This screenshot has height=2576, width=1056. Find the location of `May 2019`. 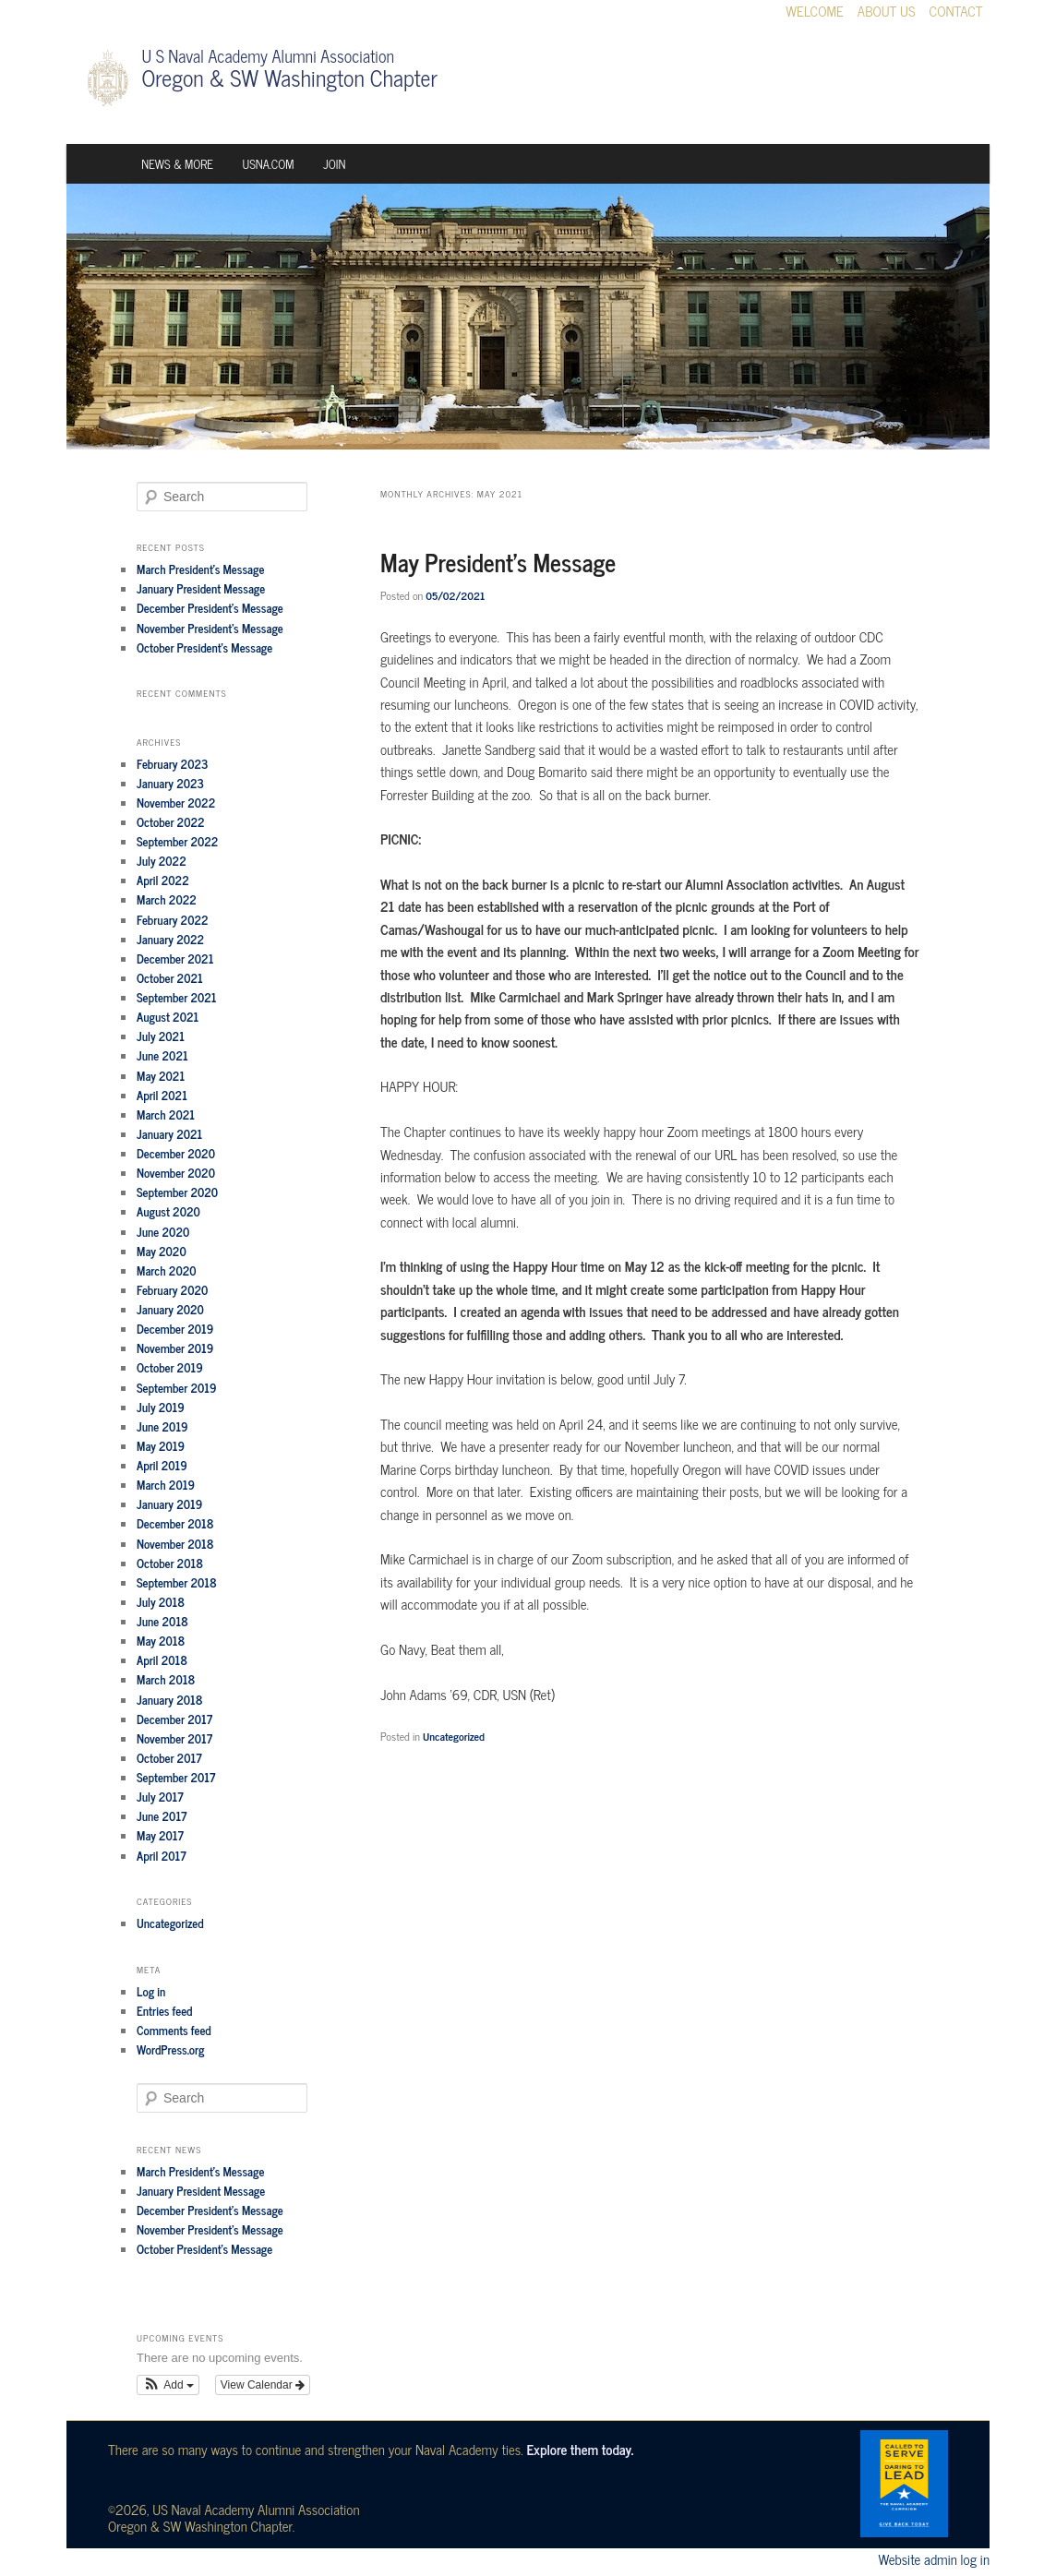

May 2019 is located at coordinates (161, 1446).